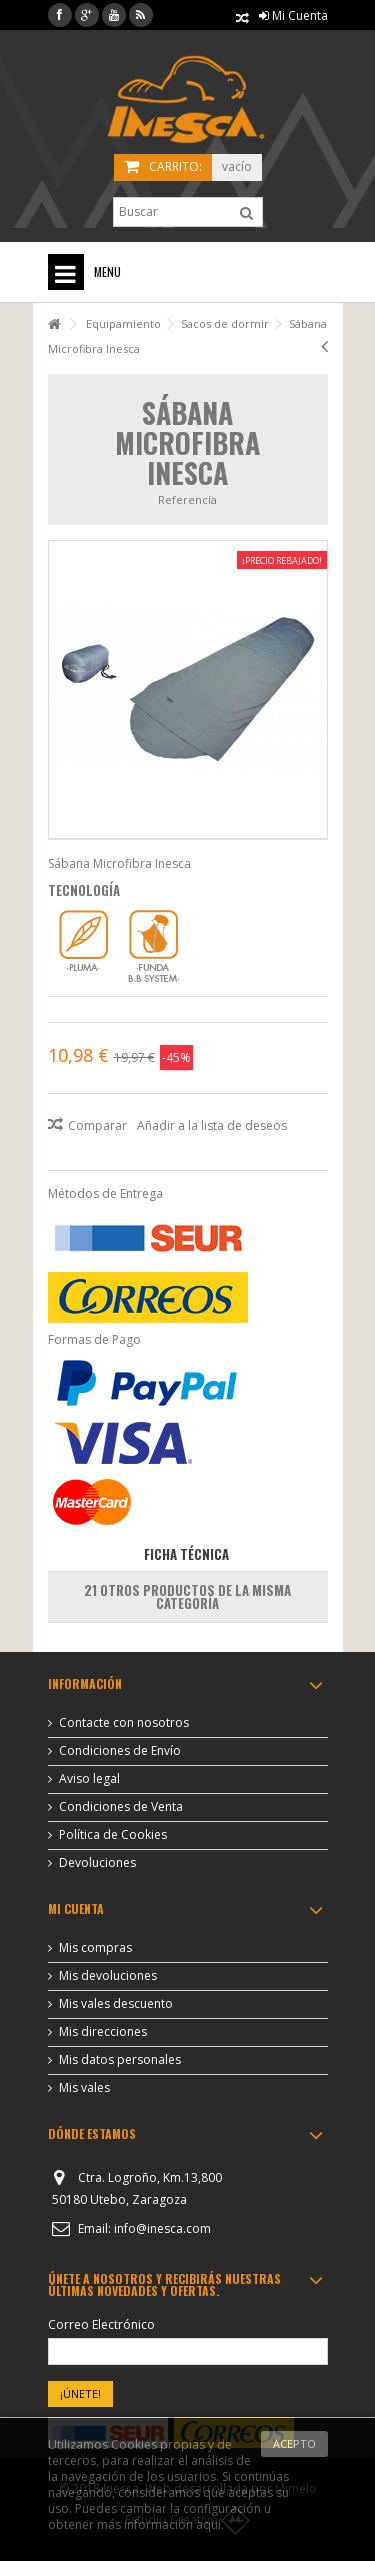 Image resolution: width=375 pixels, height=2561 pixels. What do you see at coordinates (208, 2524) in the screenshot?
I see `aquí` at bounding box center [208, 2524].